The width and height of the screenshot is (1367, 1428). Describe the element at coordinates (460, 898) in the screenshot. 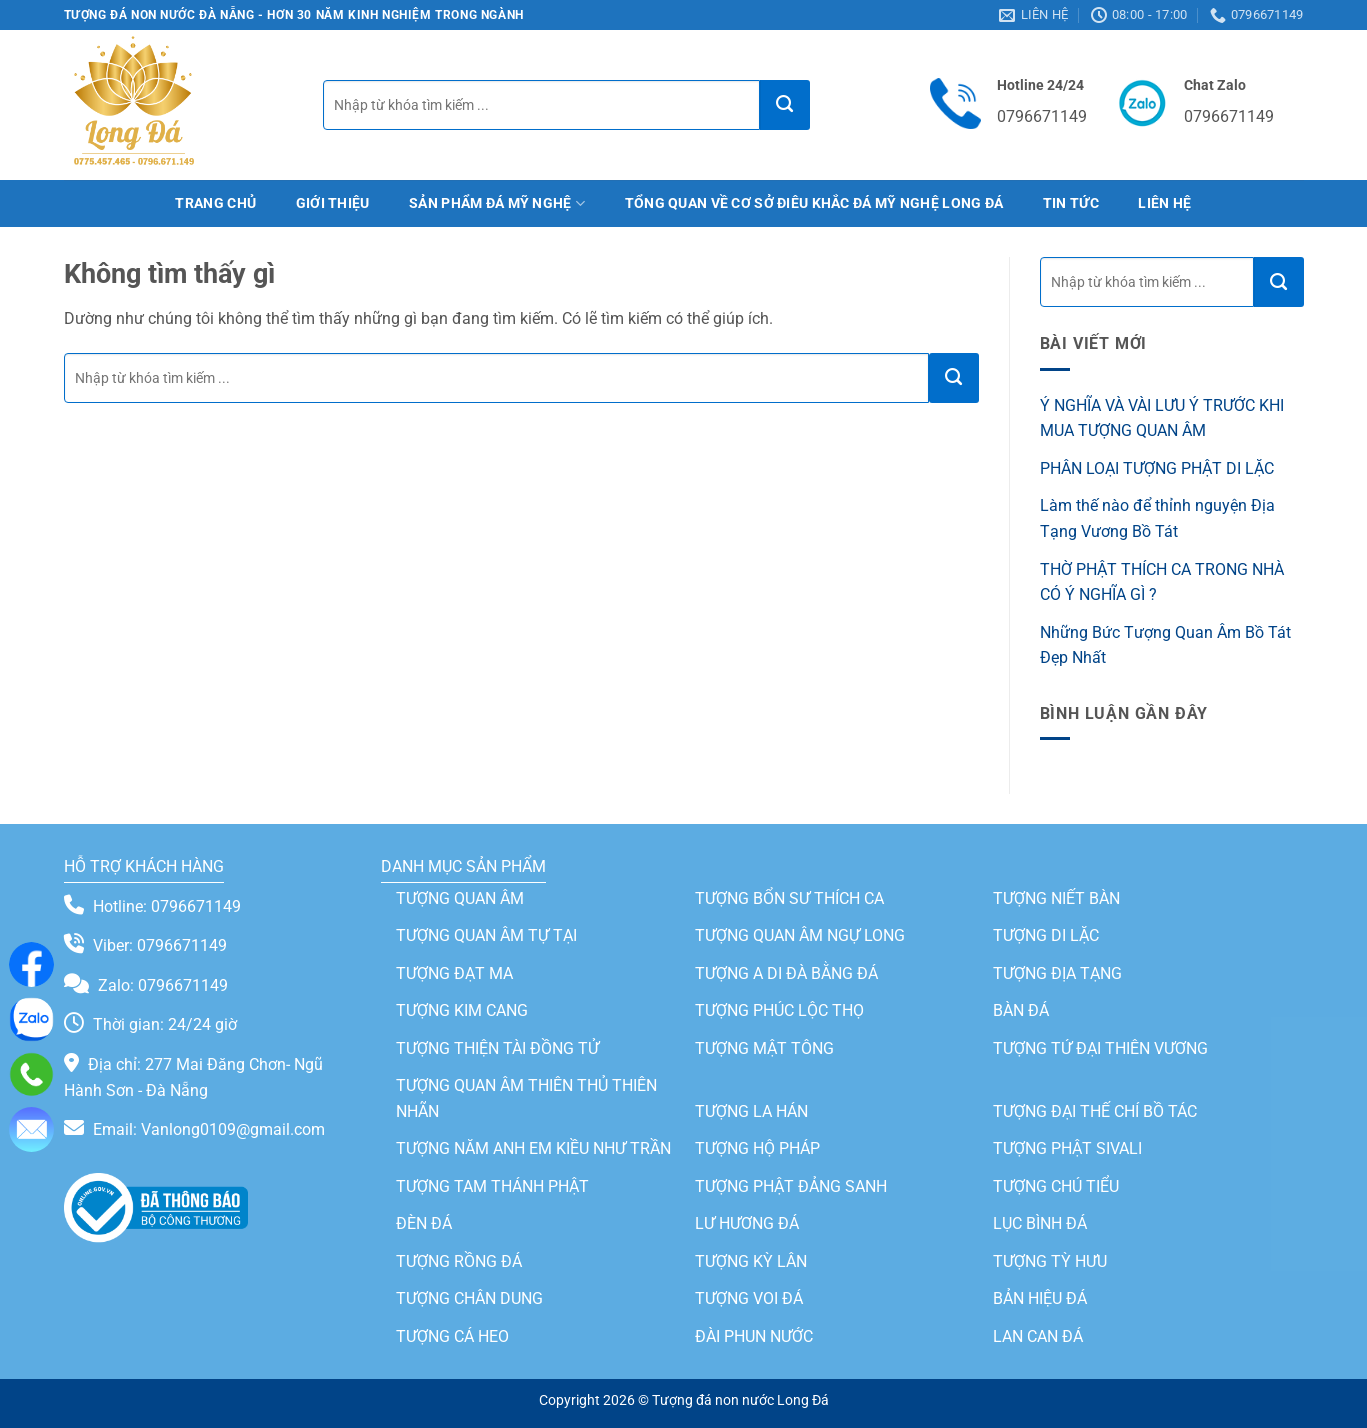

I see `TƯỢNG QUAN ÂM` at that location.